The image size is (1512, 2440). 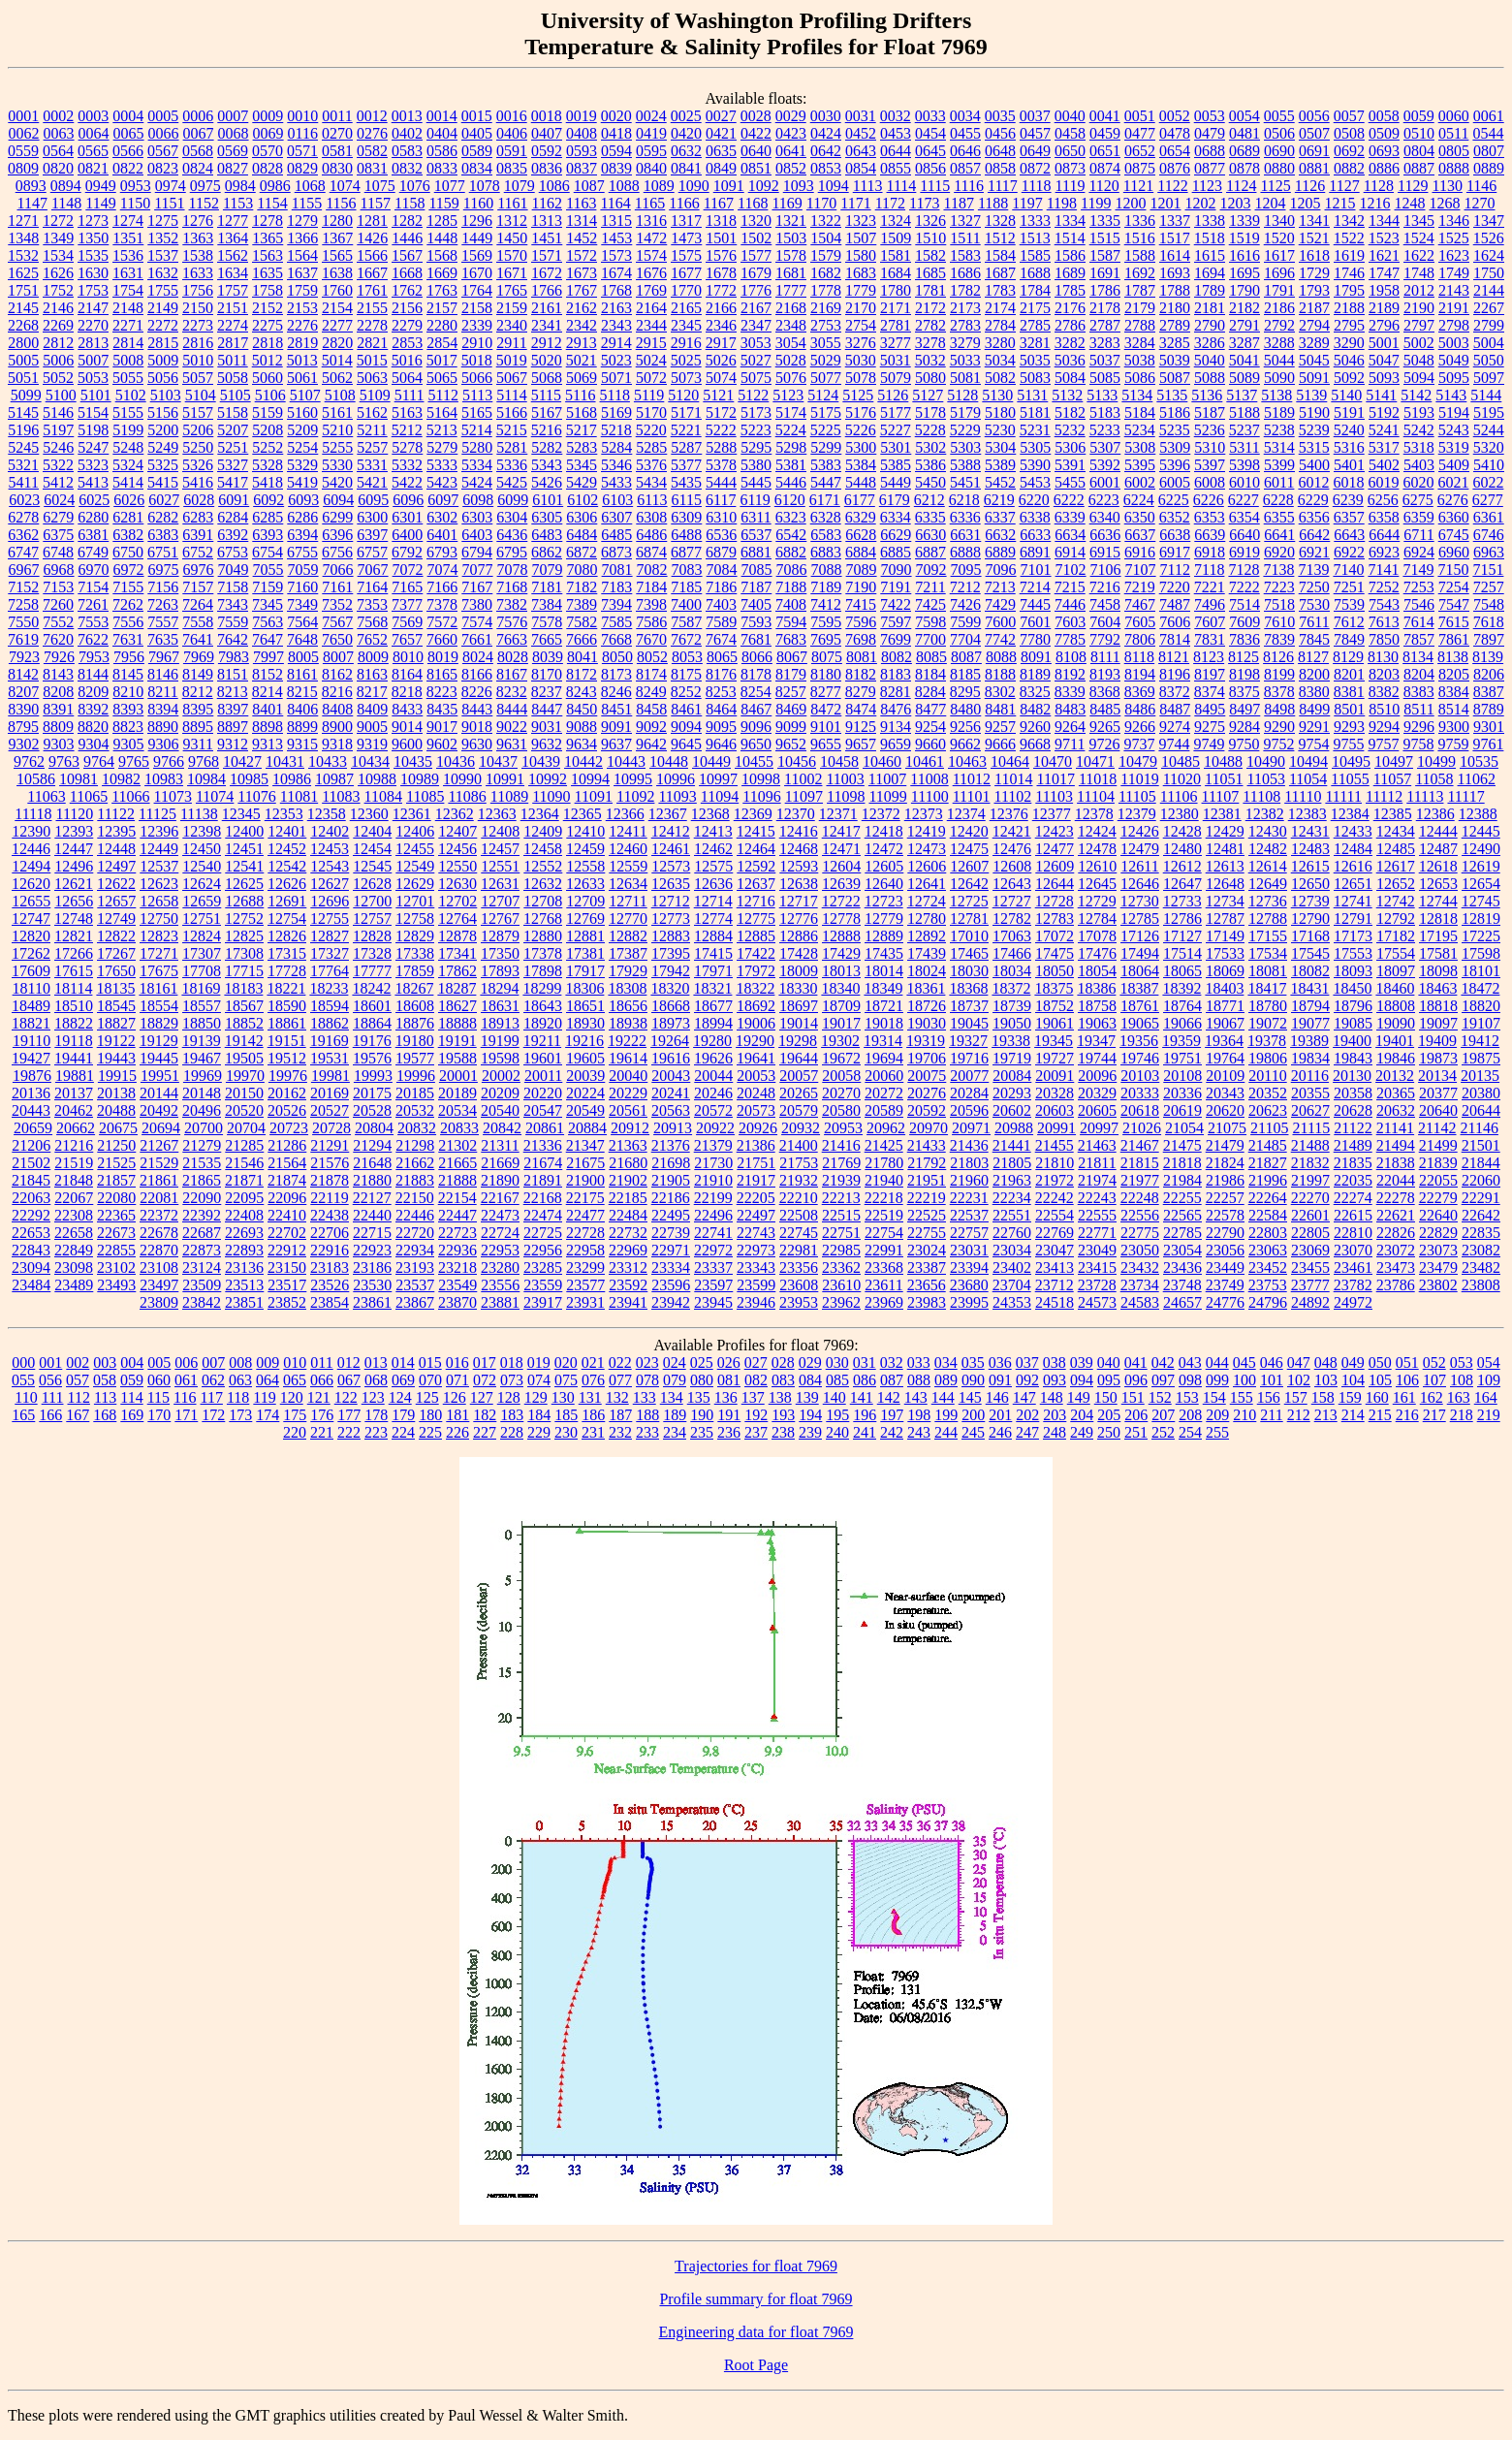 I want to click on 8203, so click(x=1384, y=674).